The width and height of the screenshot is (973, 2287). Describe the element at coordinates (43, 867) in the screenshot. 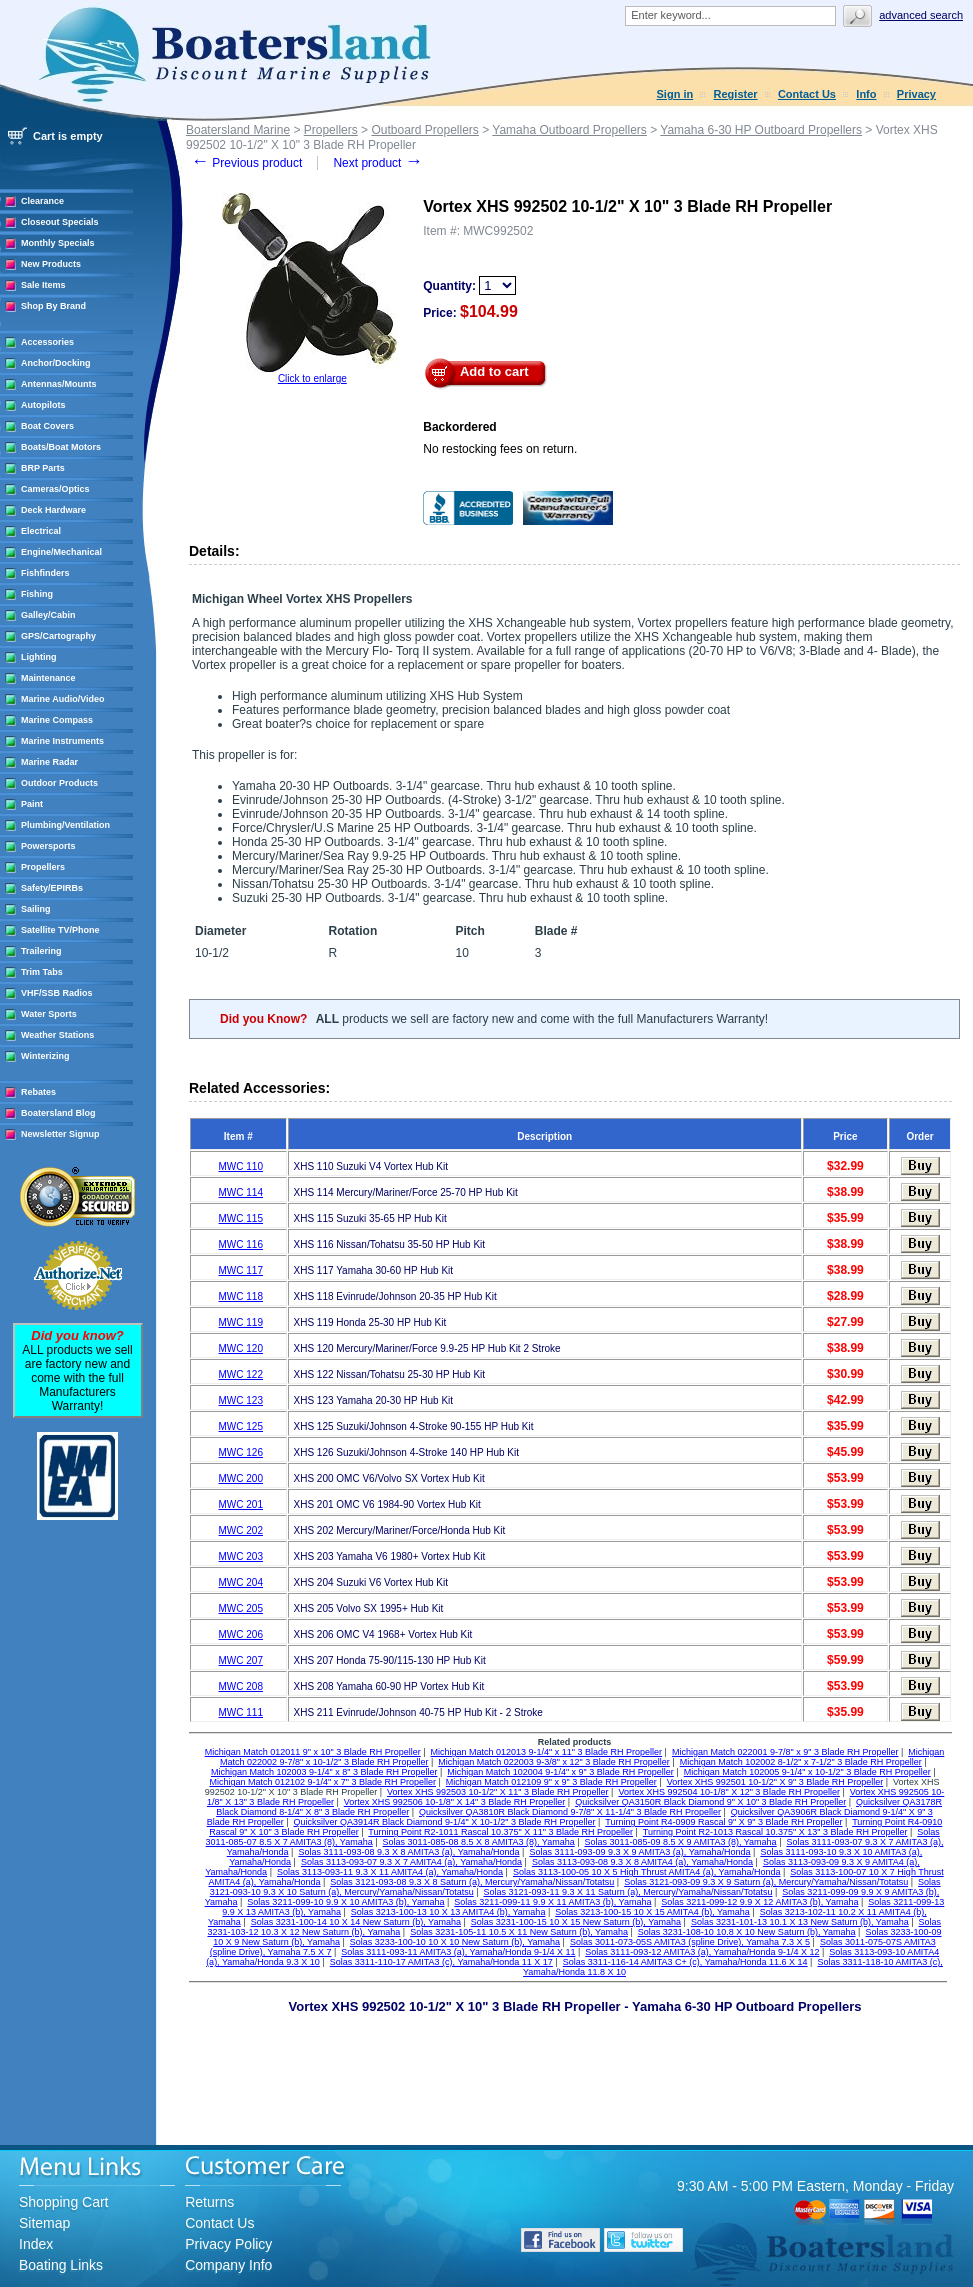

I see `Propellers` at that location.